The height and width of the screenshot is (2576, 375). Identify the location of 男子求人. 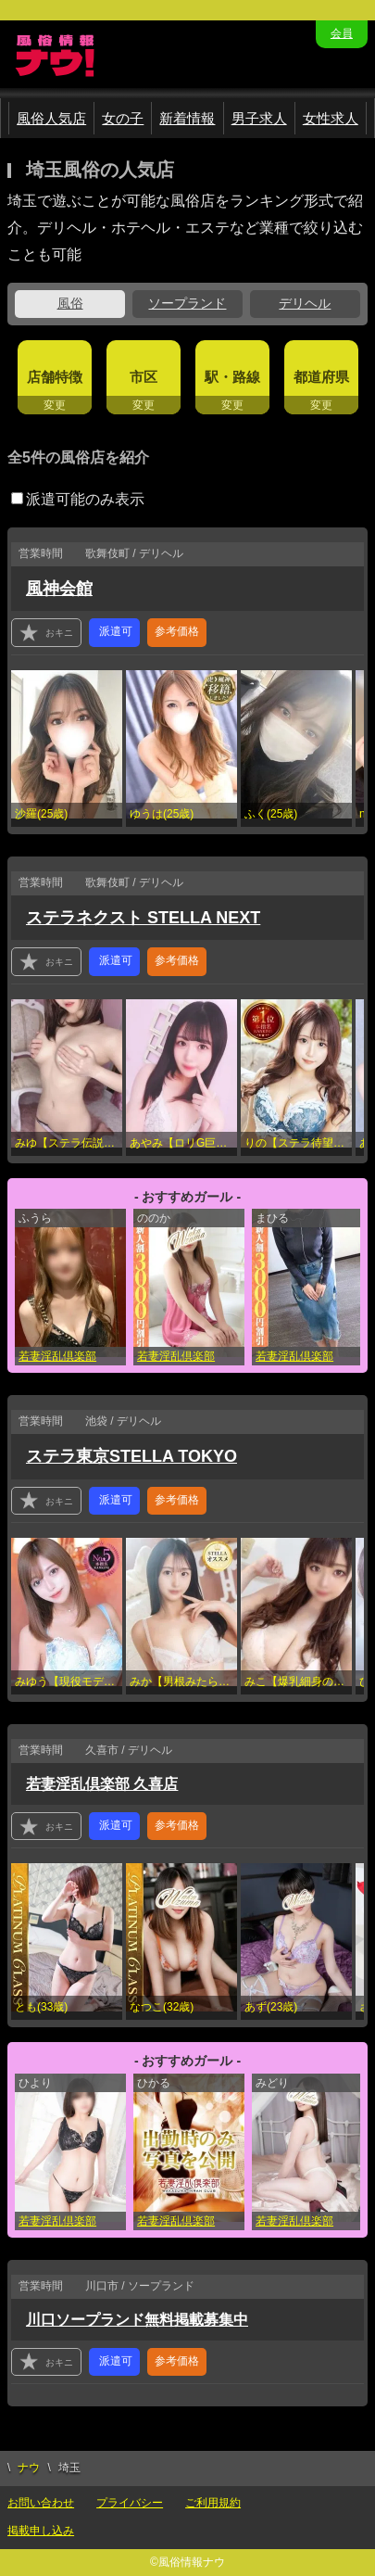
(259, 118).